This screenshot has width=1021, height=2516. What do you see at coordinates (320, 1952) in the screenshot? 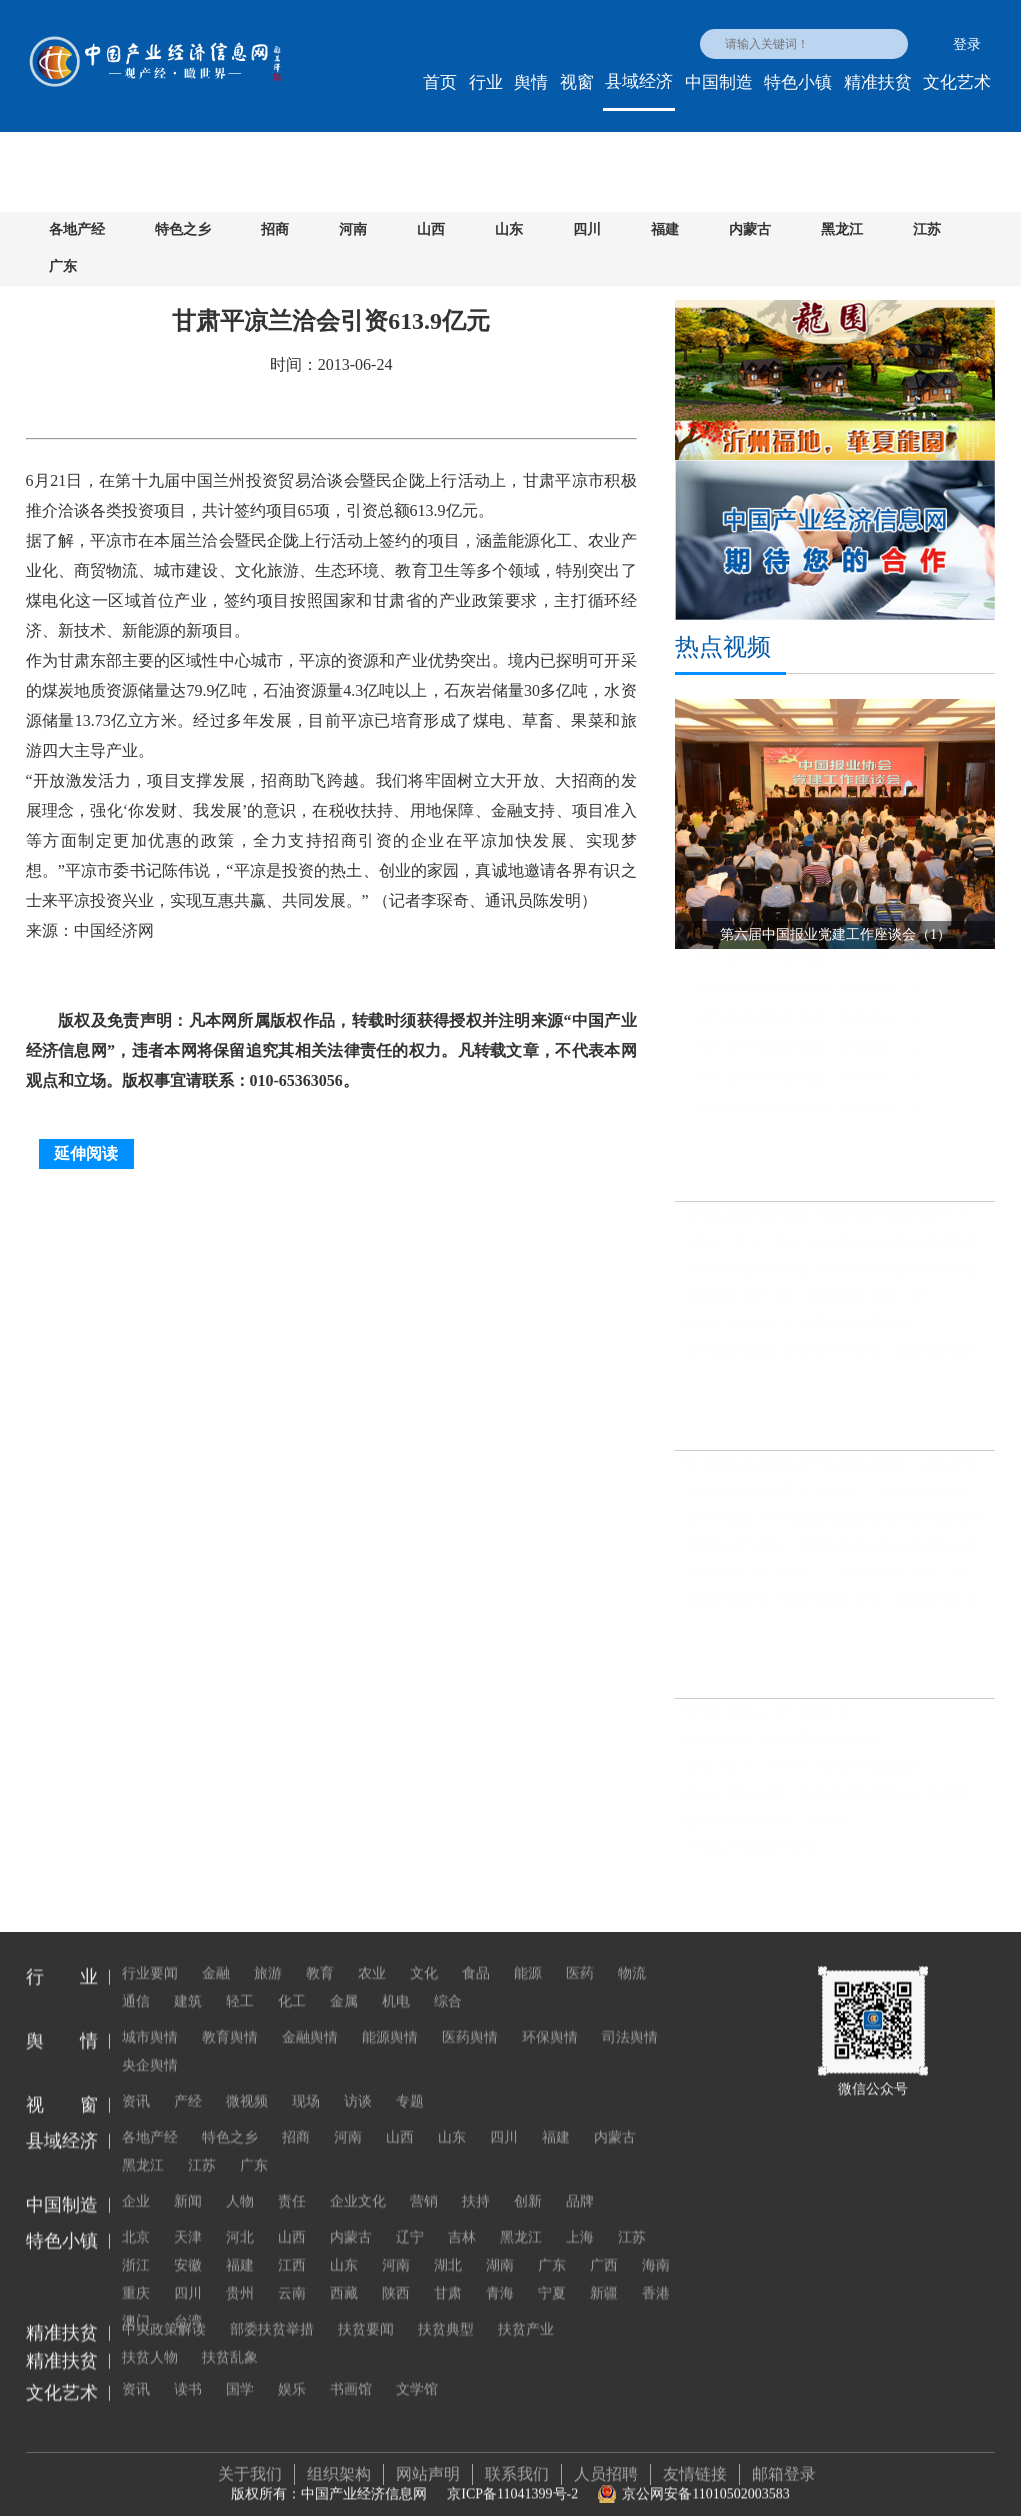
I see `教育` at bounding box center [320, 1952].